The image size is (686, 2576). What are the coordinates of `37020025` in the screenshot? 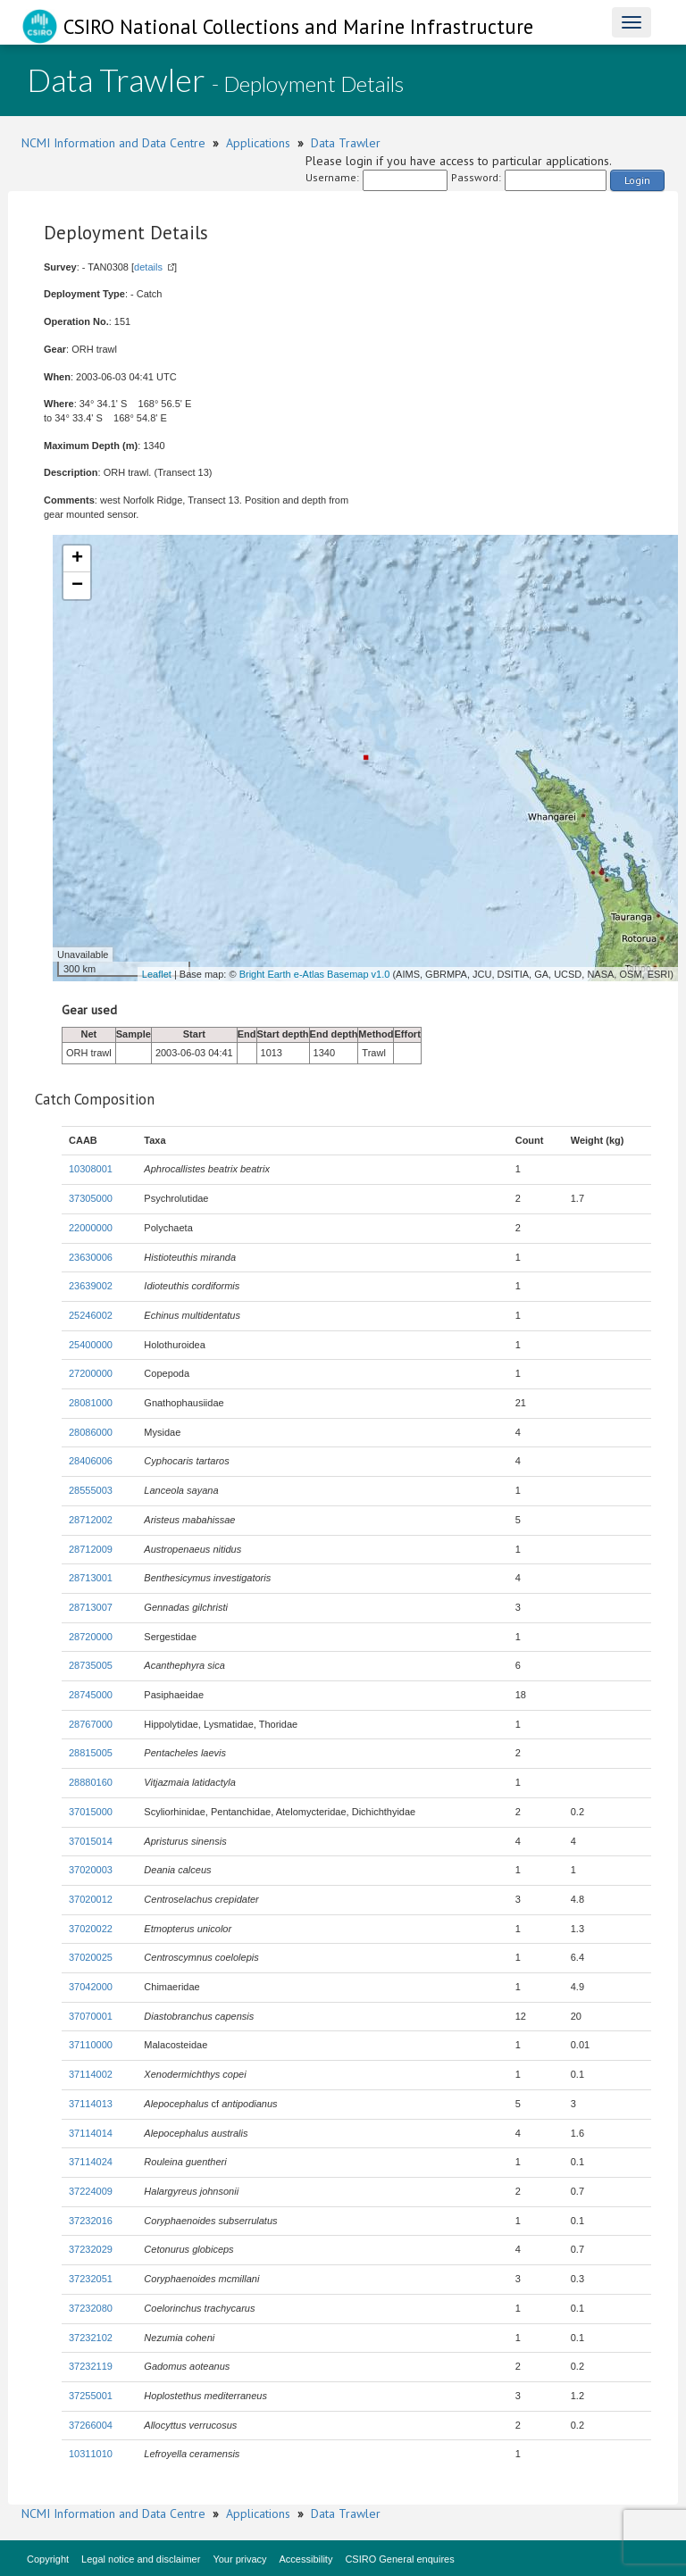 It's located at (91, 1957).